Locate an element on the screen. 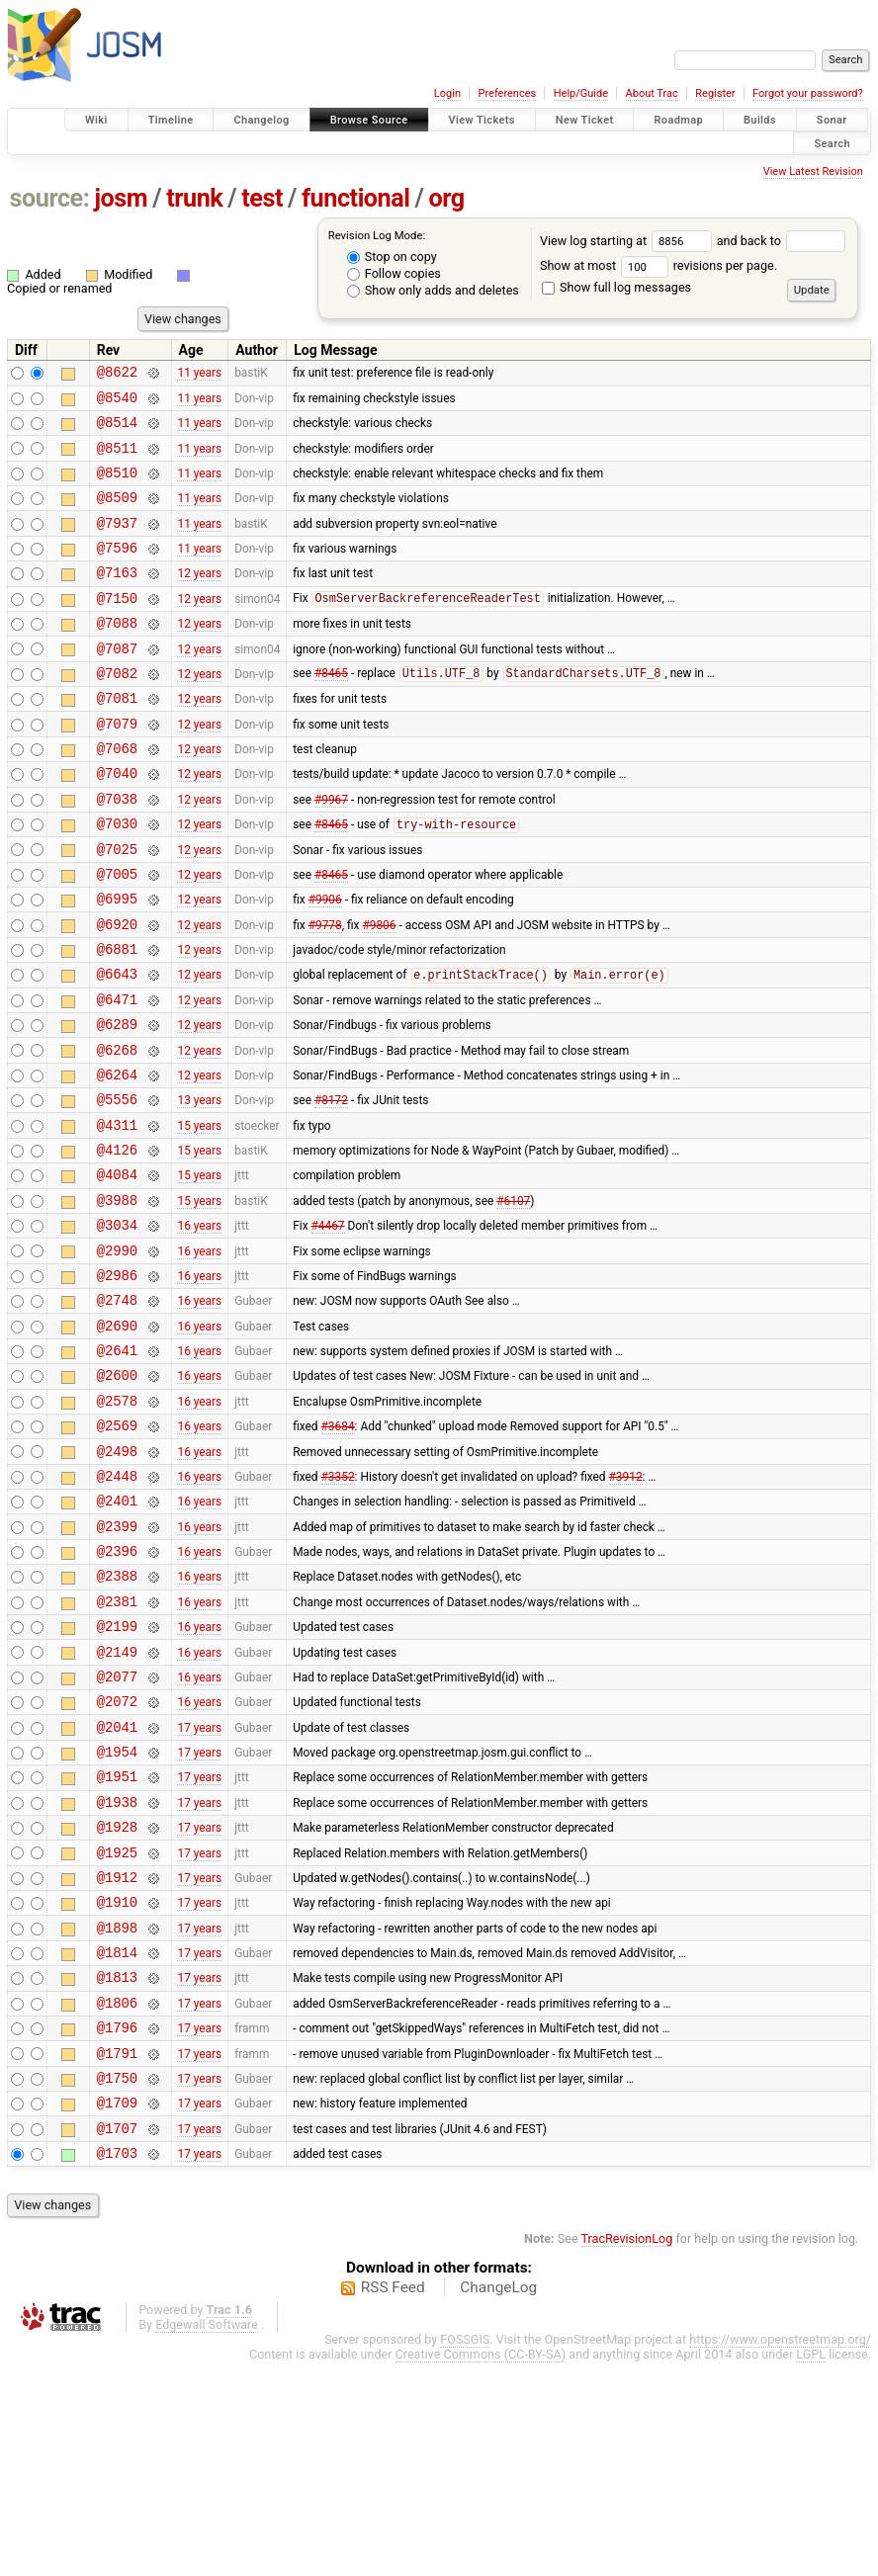  Forgot your password? is located at coordinates (807, 93).